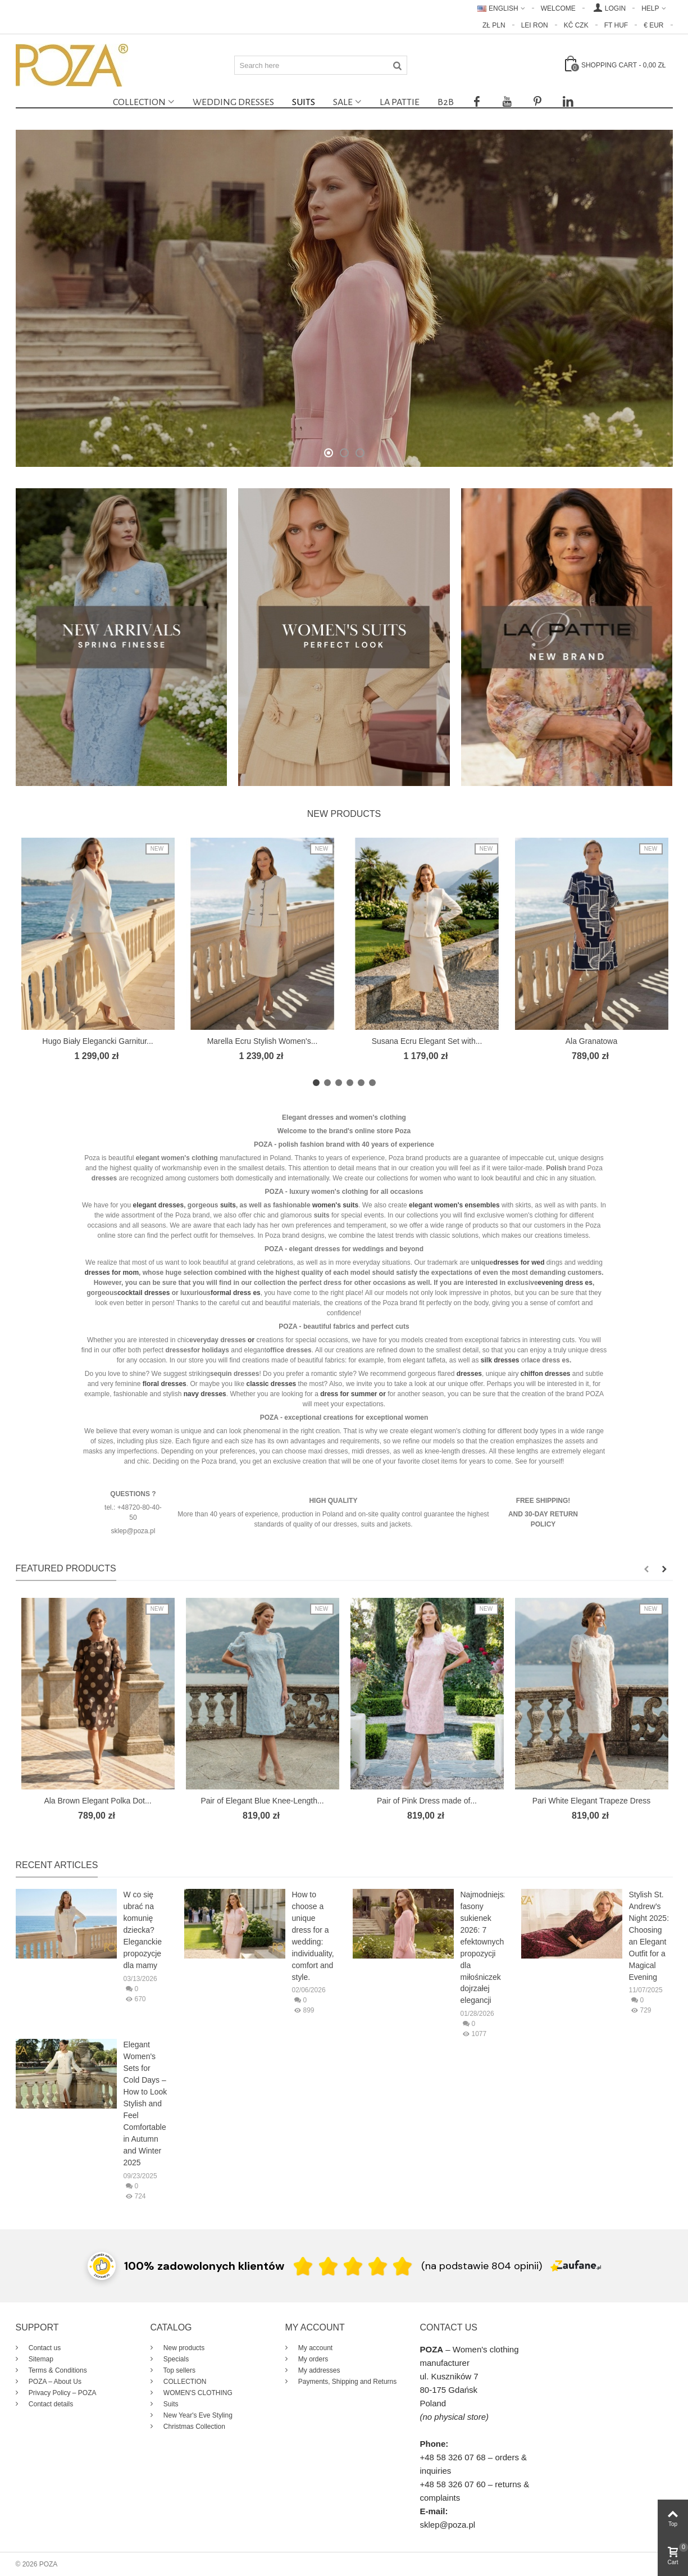 The height and width of the screenshot is (2576, 688). Describe the element at coordinates (315, 2348) in the screenshot. I see `My account` at that location.